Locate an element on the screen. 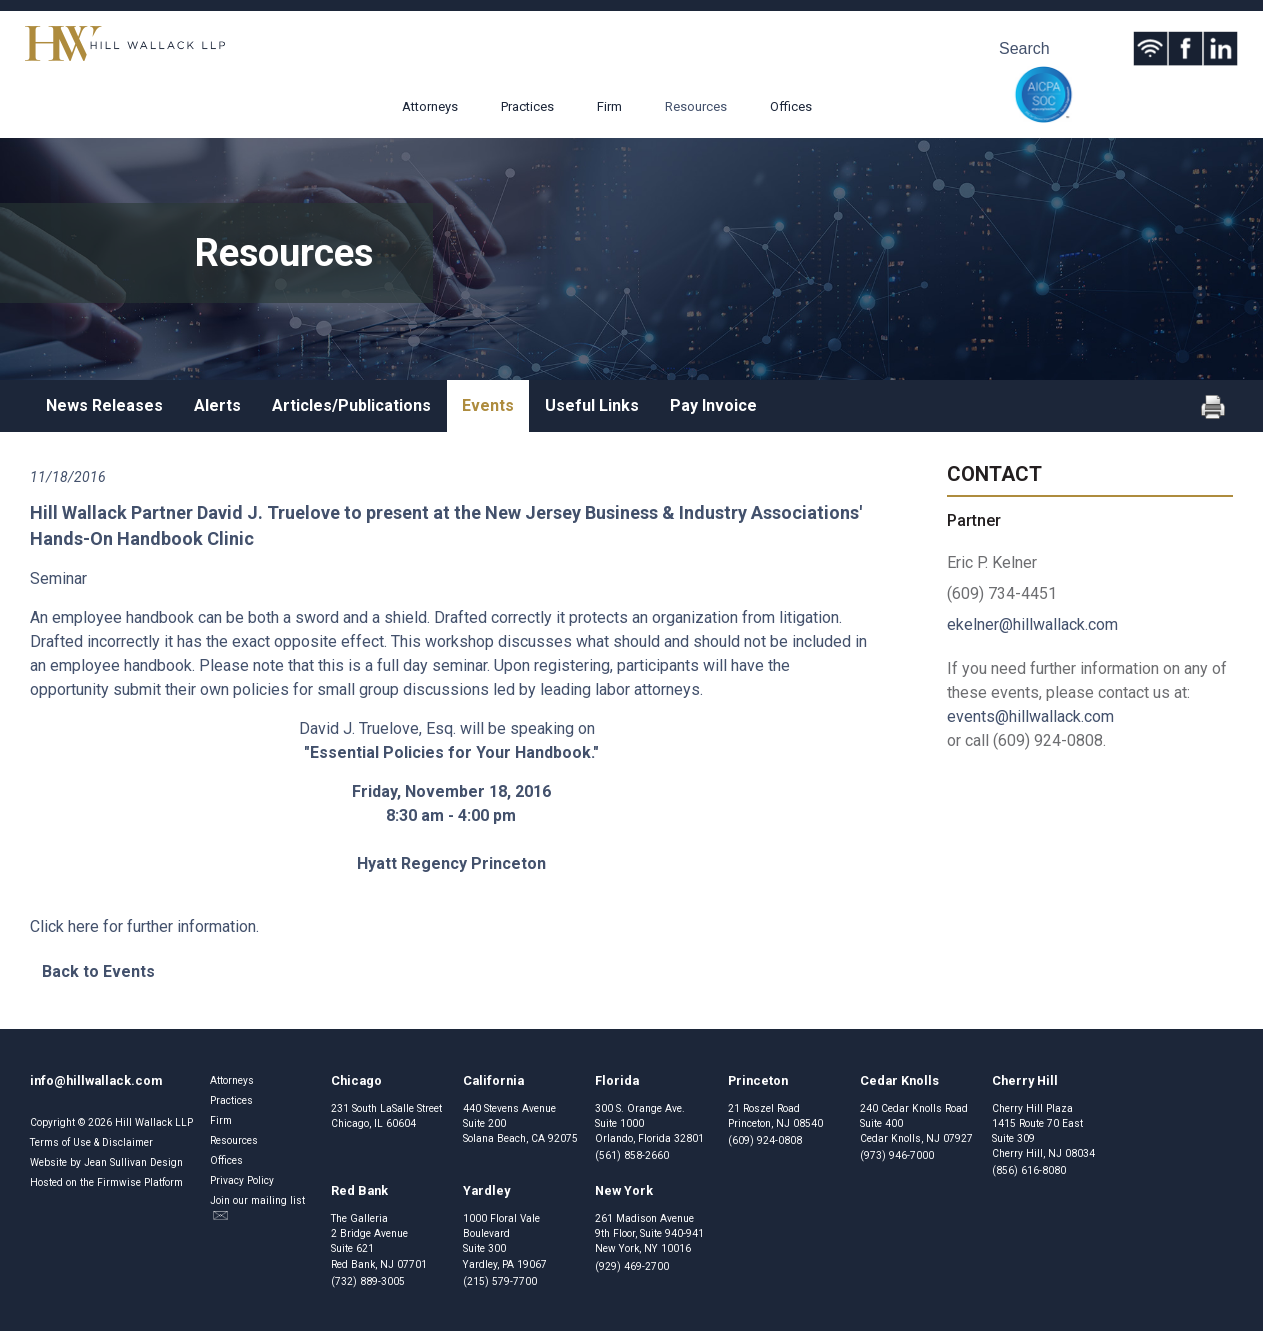 The width and height of the screenshot is (1263, 1331). Privacy Policy is located at coordinates (242, 1180).